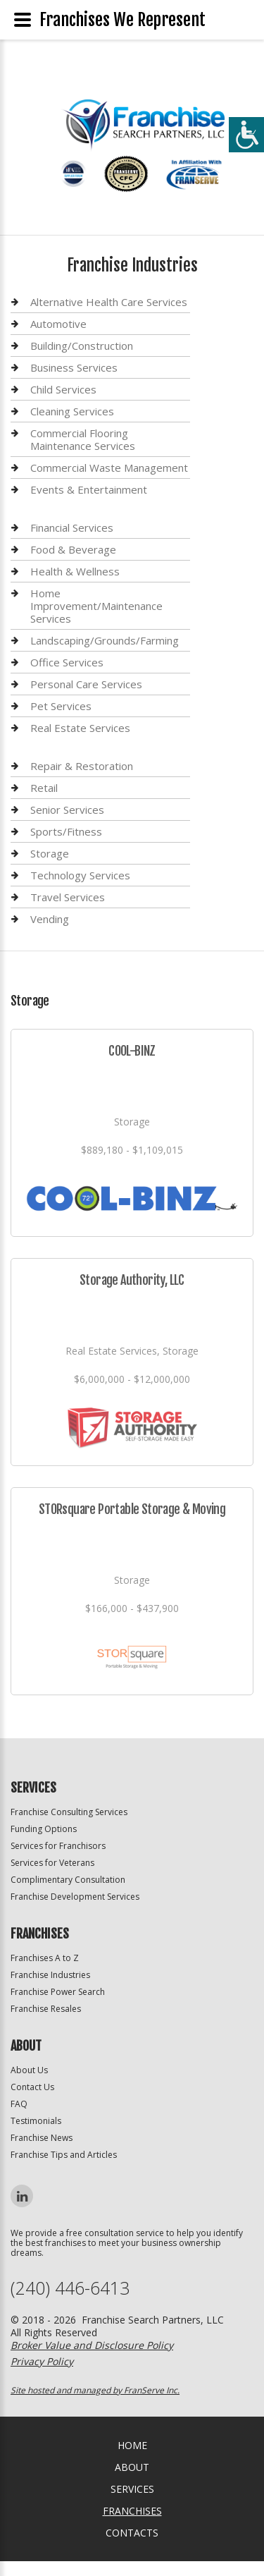 The width and height of the screenshot is (264, 2576). I want to click on Office Services, so click(66, 662).